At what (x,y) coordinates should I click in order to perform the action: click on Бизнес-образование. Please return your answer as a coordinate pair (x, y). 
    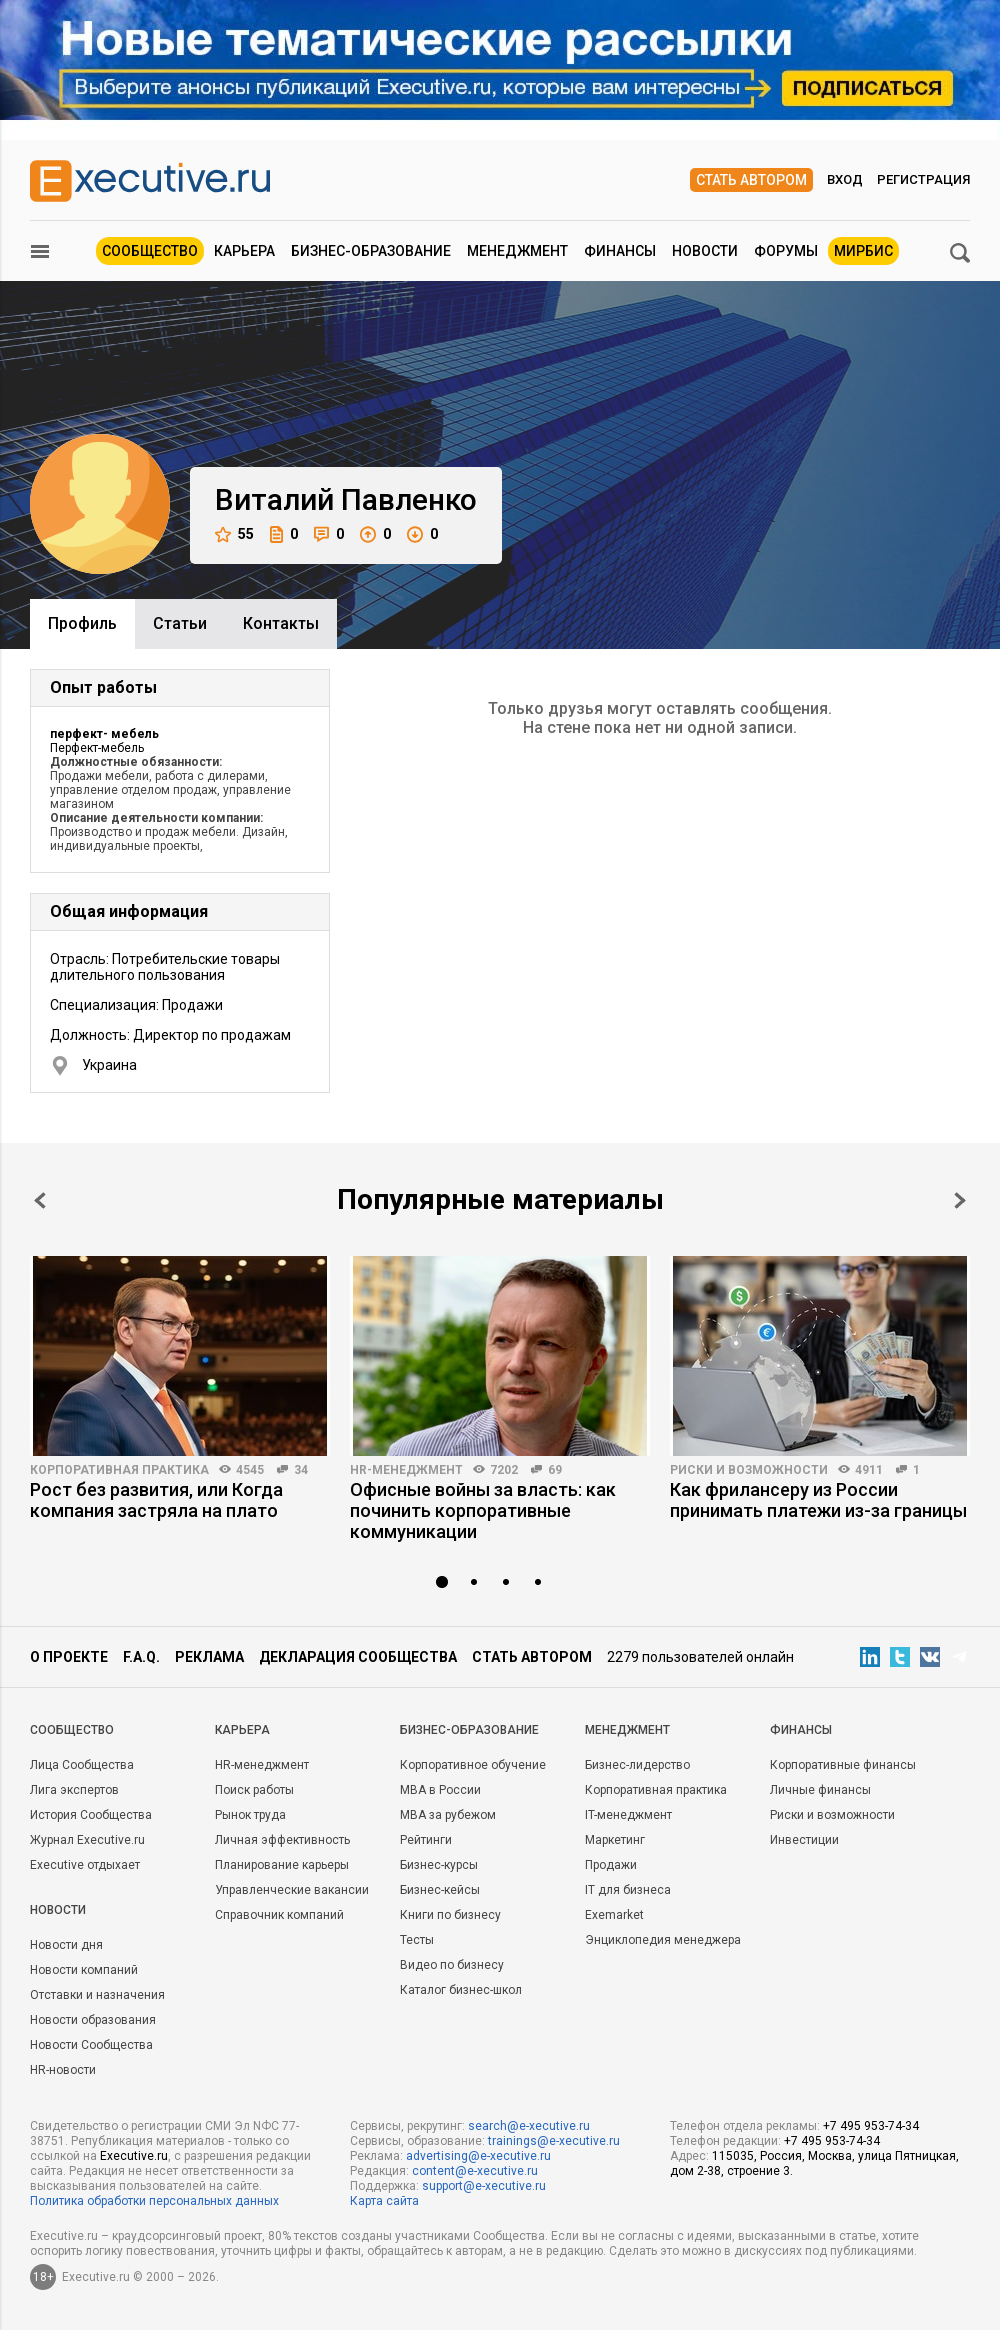
    Looking at the image, I should click on (371, 251).